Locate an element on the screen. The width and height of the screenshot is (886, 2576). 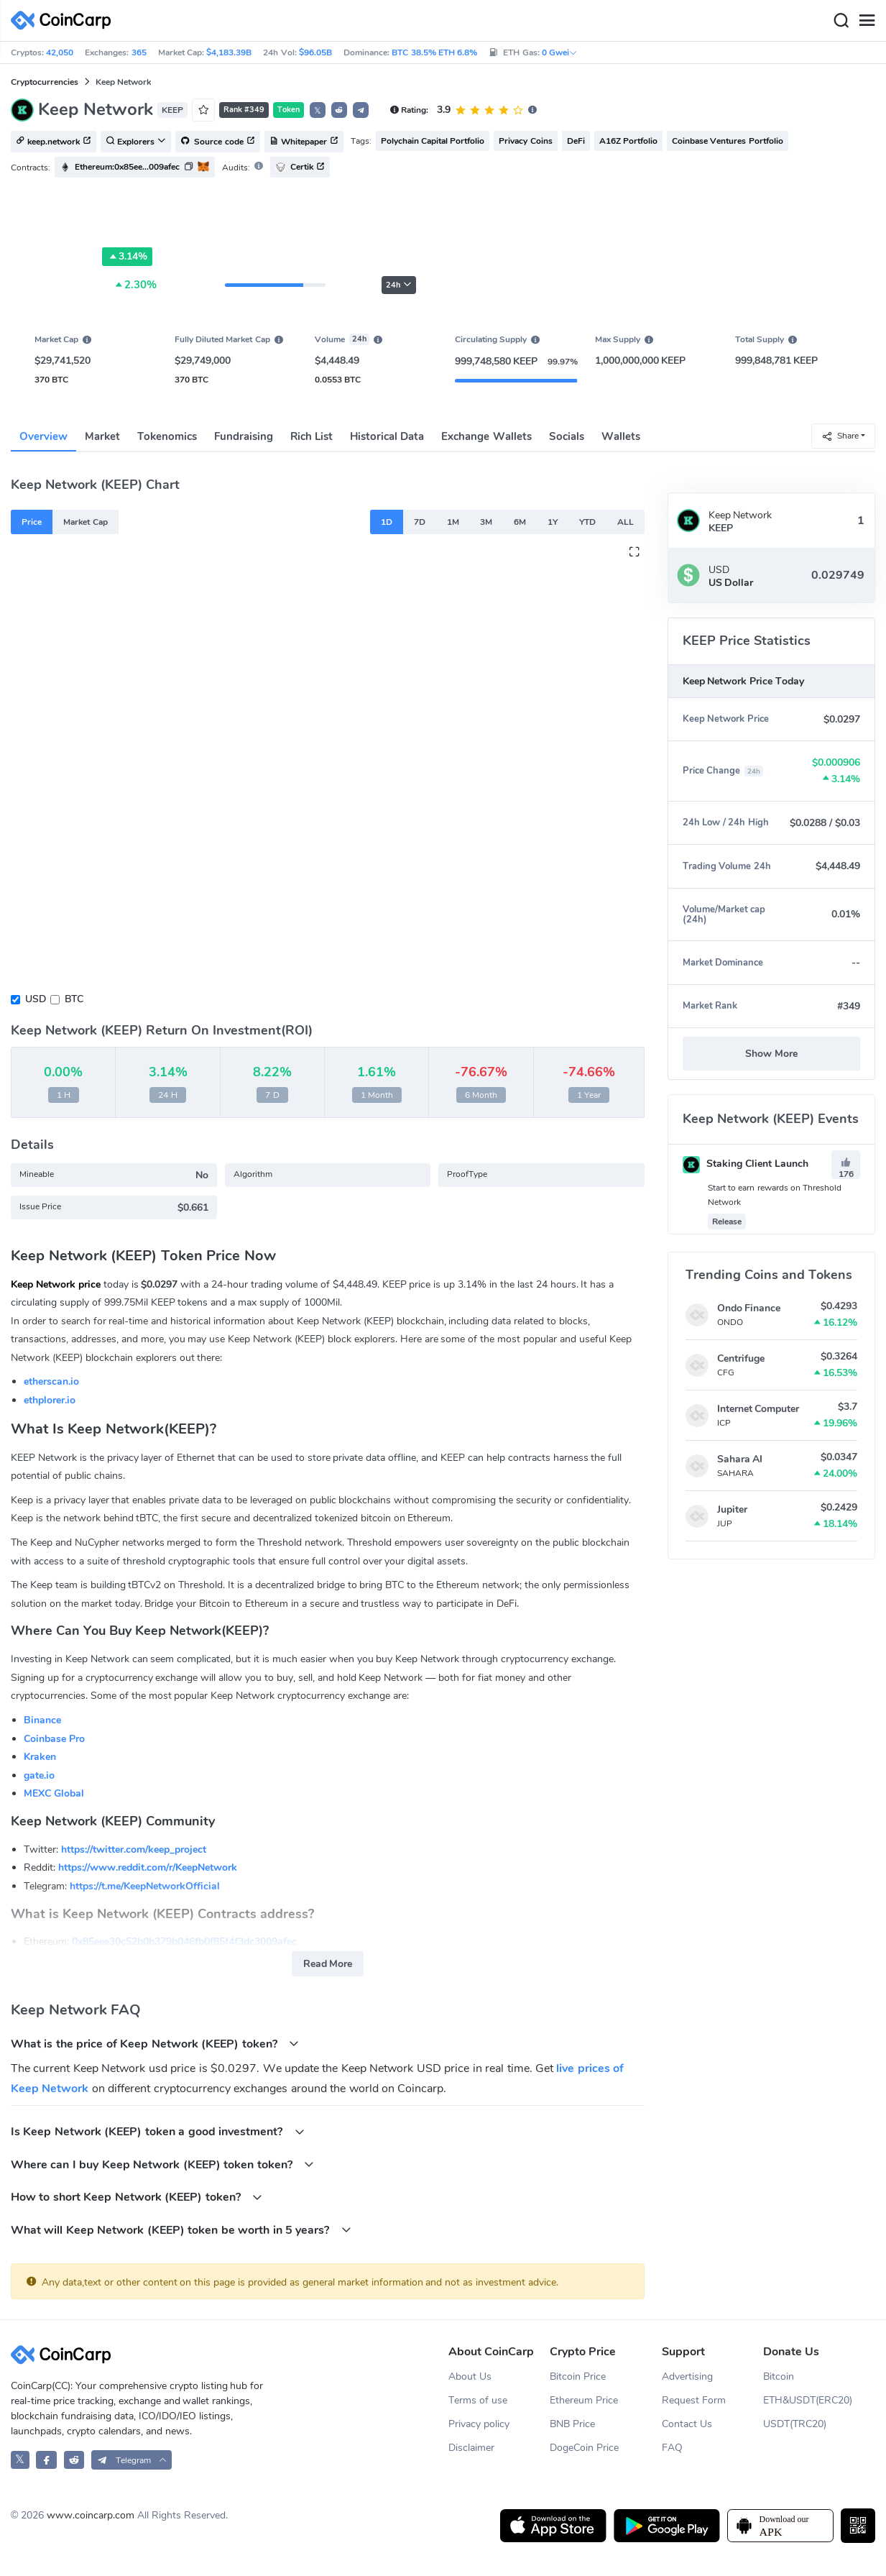
3M is located at coordinates (486, 522).